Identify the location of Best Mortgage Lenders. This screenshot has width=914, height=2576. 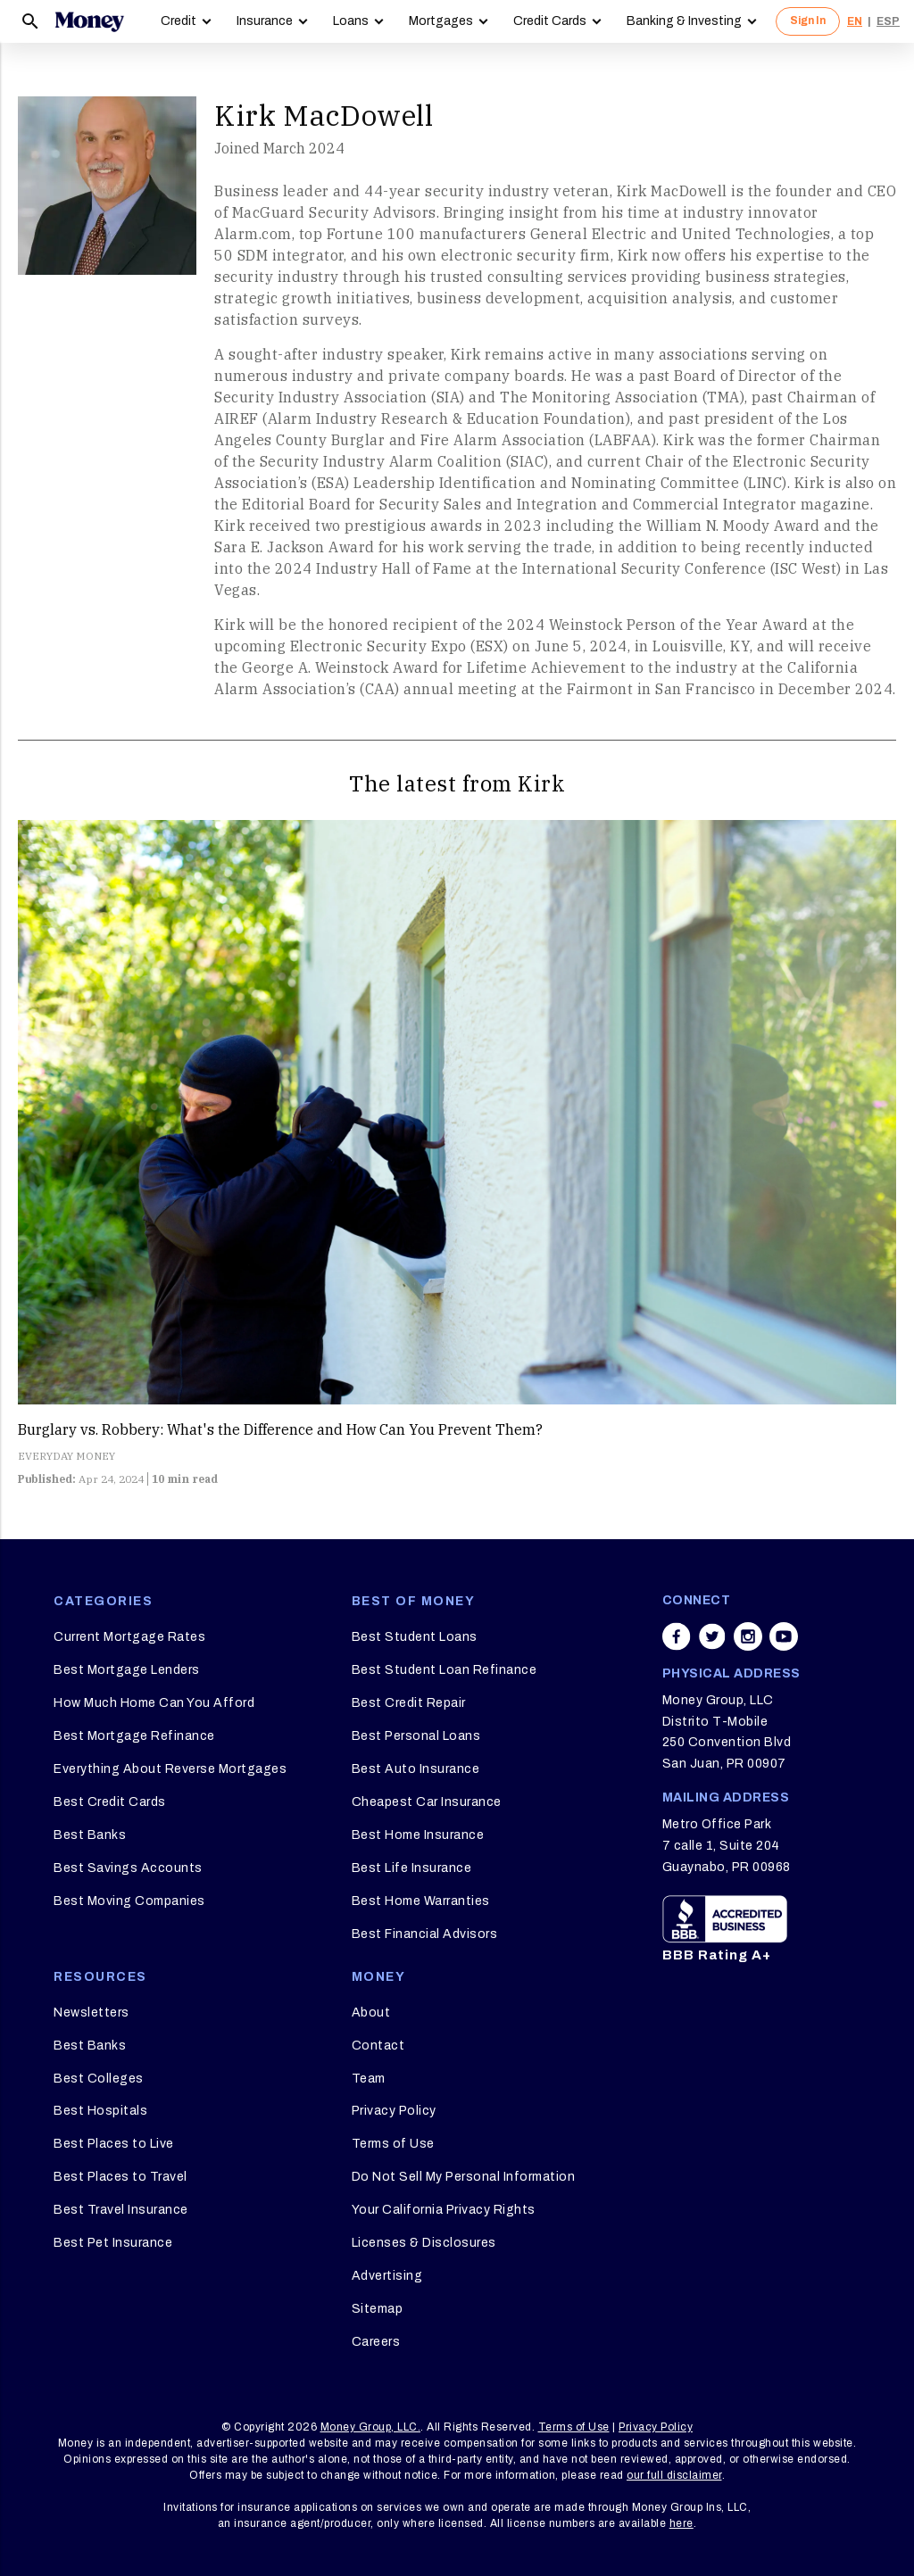
(127, 1670).